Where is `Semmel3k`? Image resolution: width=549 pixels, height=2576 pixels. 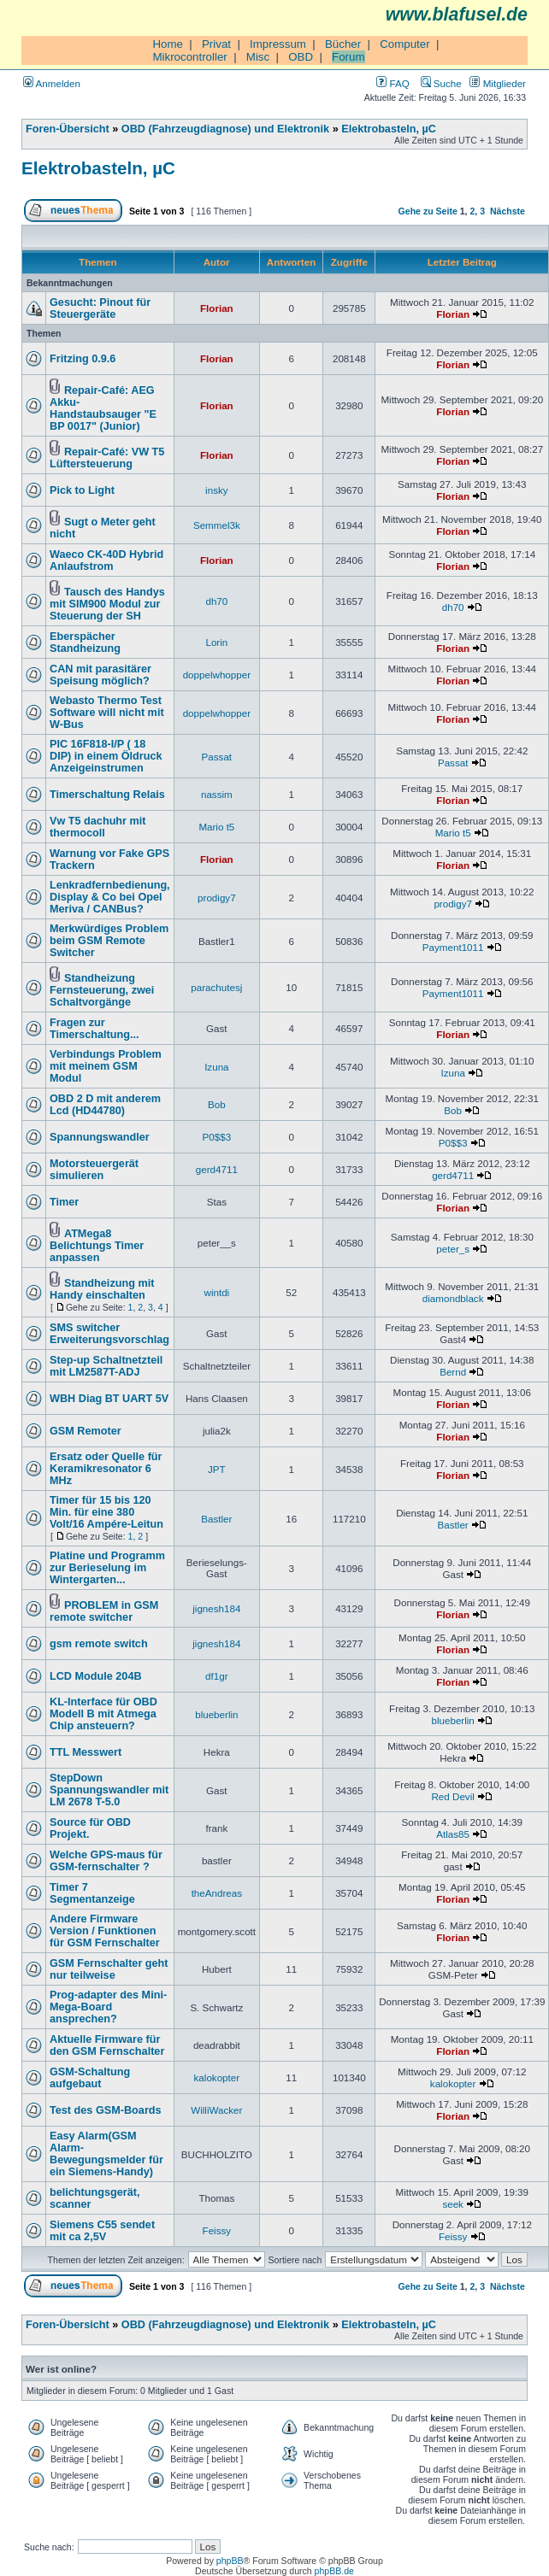
Semmel3k is located at coordinates (216, 525).